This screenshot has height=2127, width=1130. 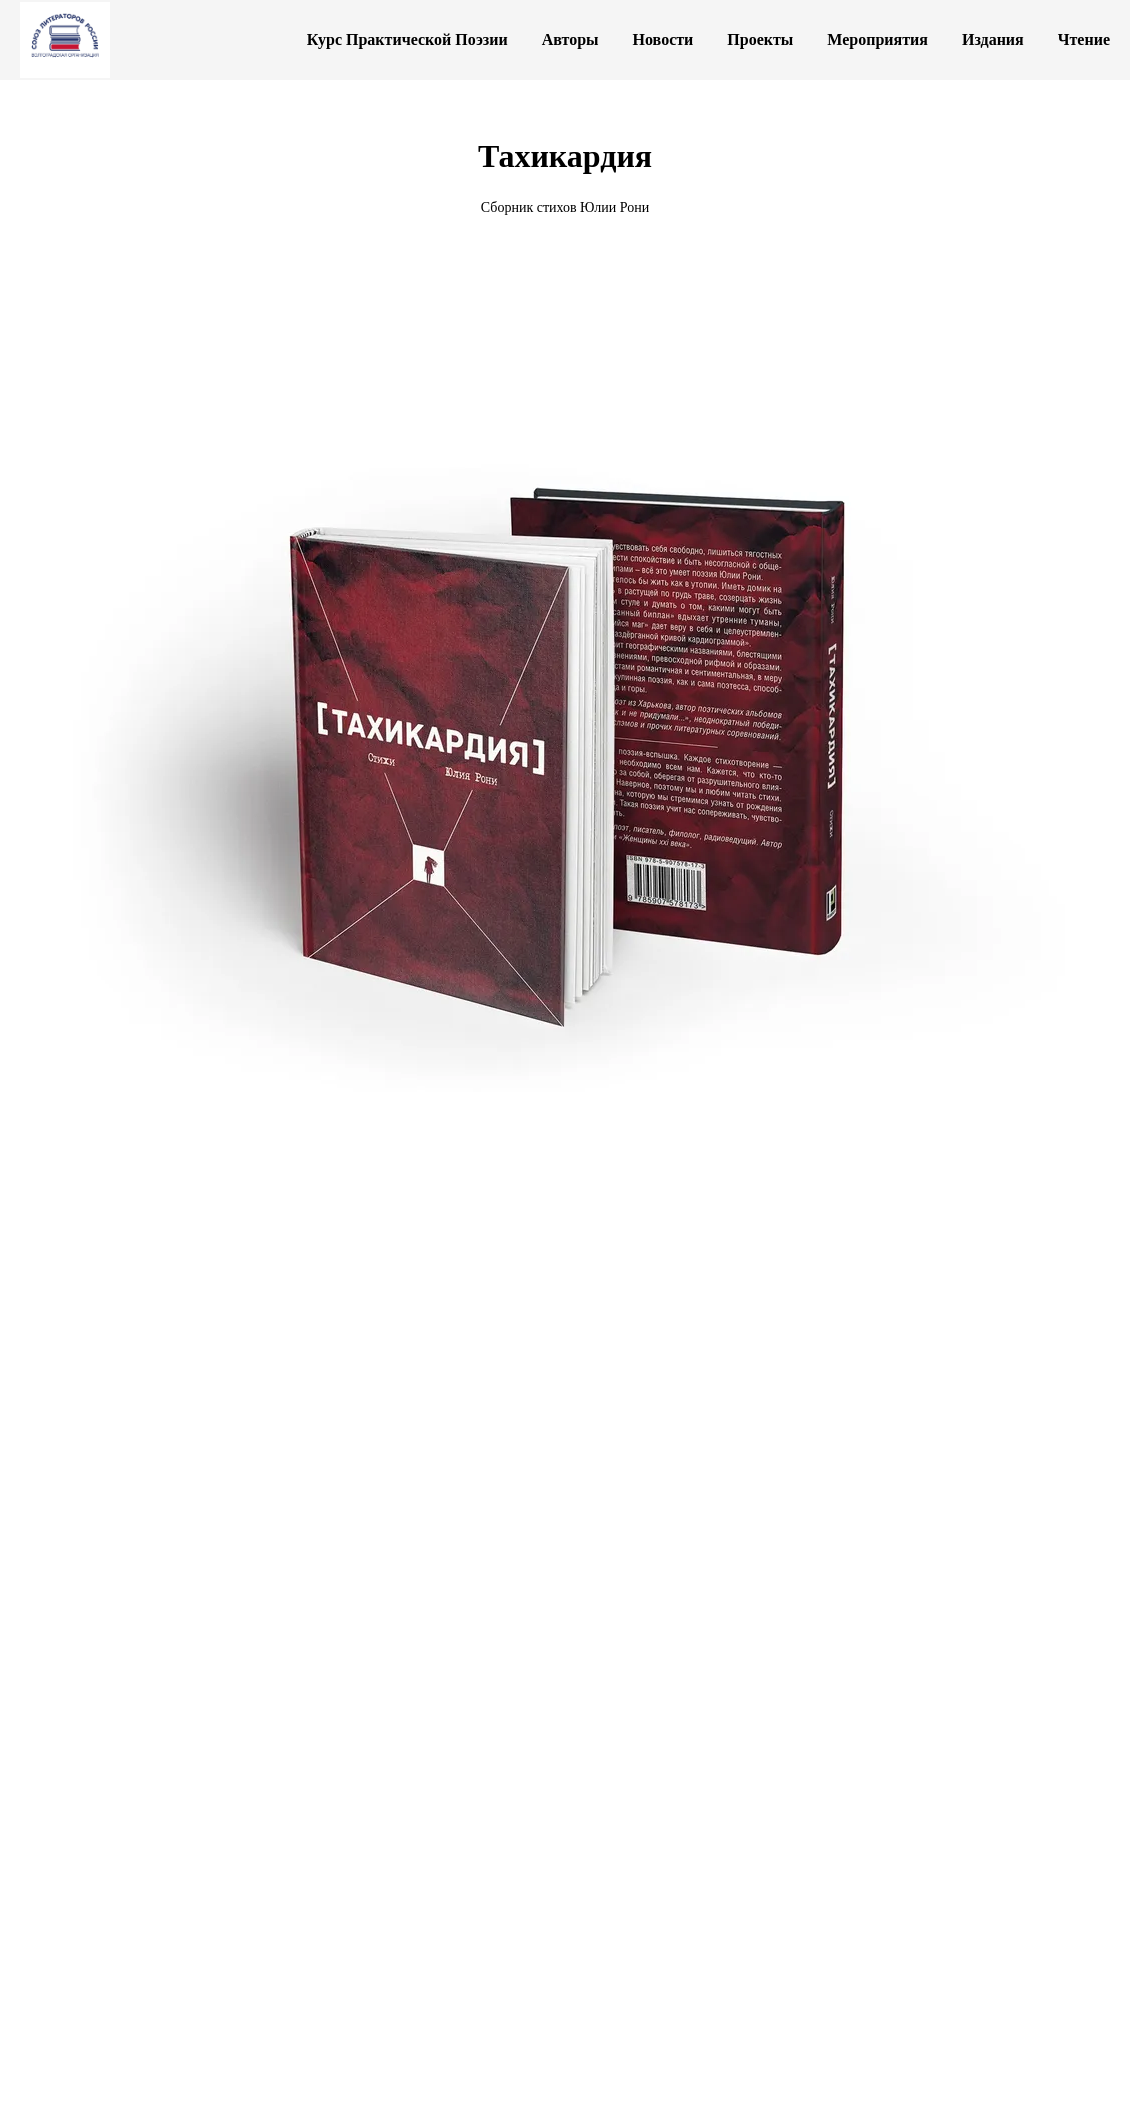 I want to click on Новости, so click(x=663, y=39).